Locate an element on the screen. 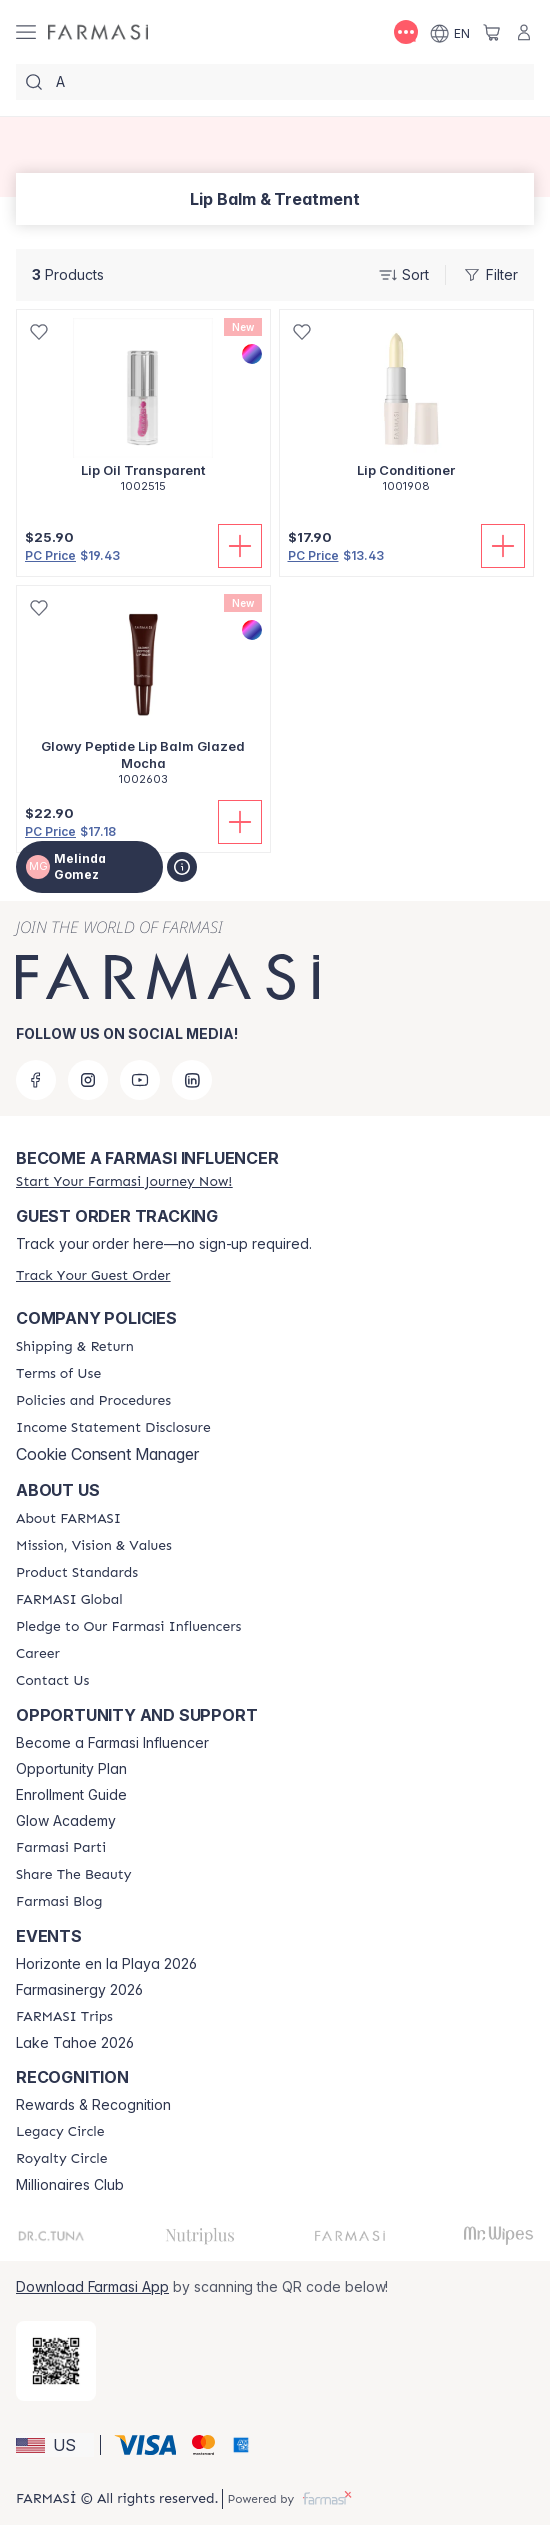 This screenshot has width=550, height=2525. [/MelindaGomez/content/corporate] is located at coordinates (69, 1600).